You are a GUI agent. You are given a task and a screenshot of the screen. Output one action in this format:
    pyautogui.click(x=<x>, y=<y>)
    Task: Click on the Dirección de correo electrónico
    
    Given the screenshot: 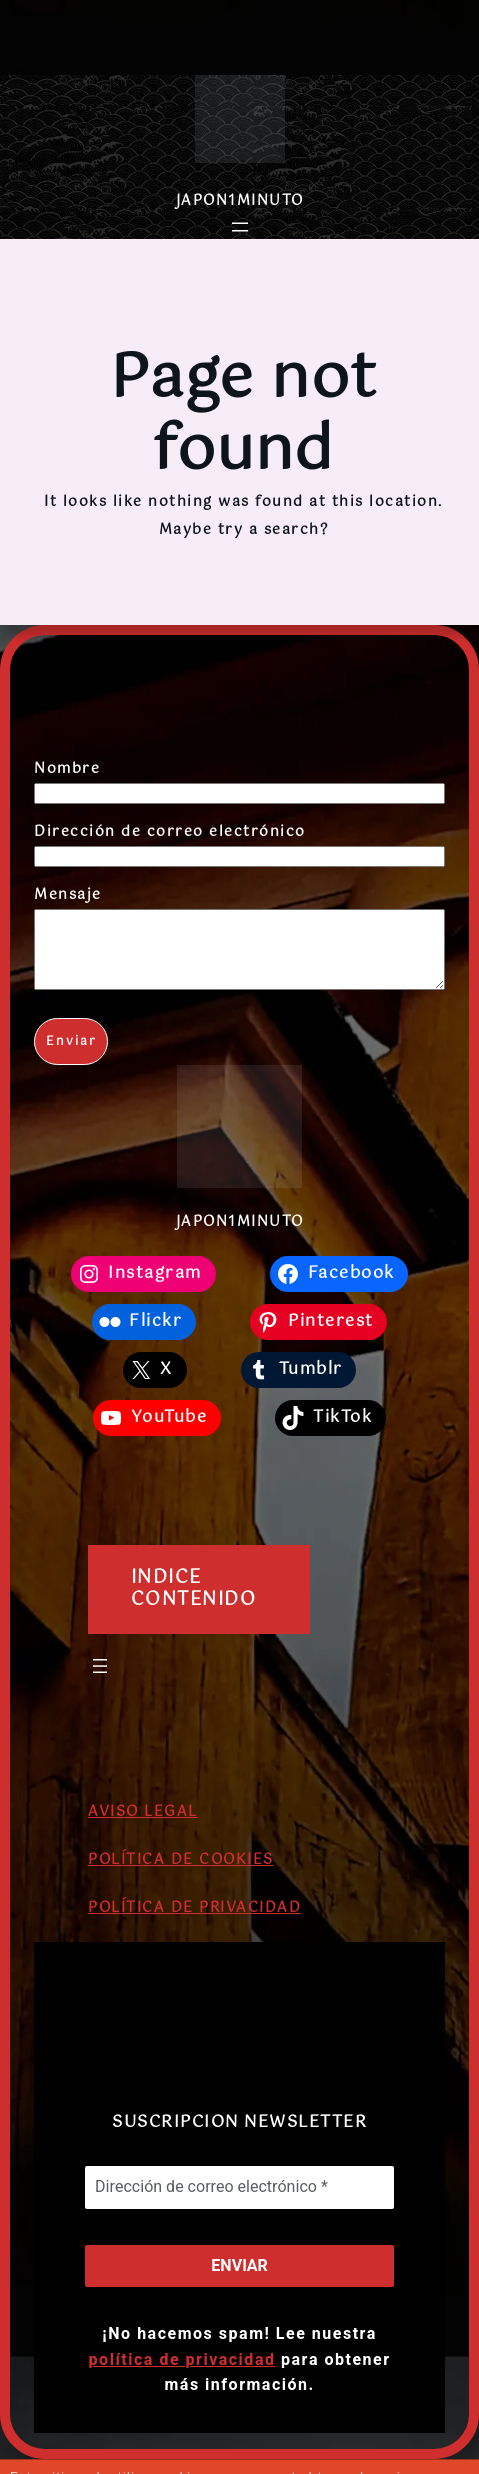 What is the action you would take?
    pyautogui.click(x=170, y=832)
    